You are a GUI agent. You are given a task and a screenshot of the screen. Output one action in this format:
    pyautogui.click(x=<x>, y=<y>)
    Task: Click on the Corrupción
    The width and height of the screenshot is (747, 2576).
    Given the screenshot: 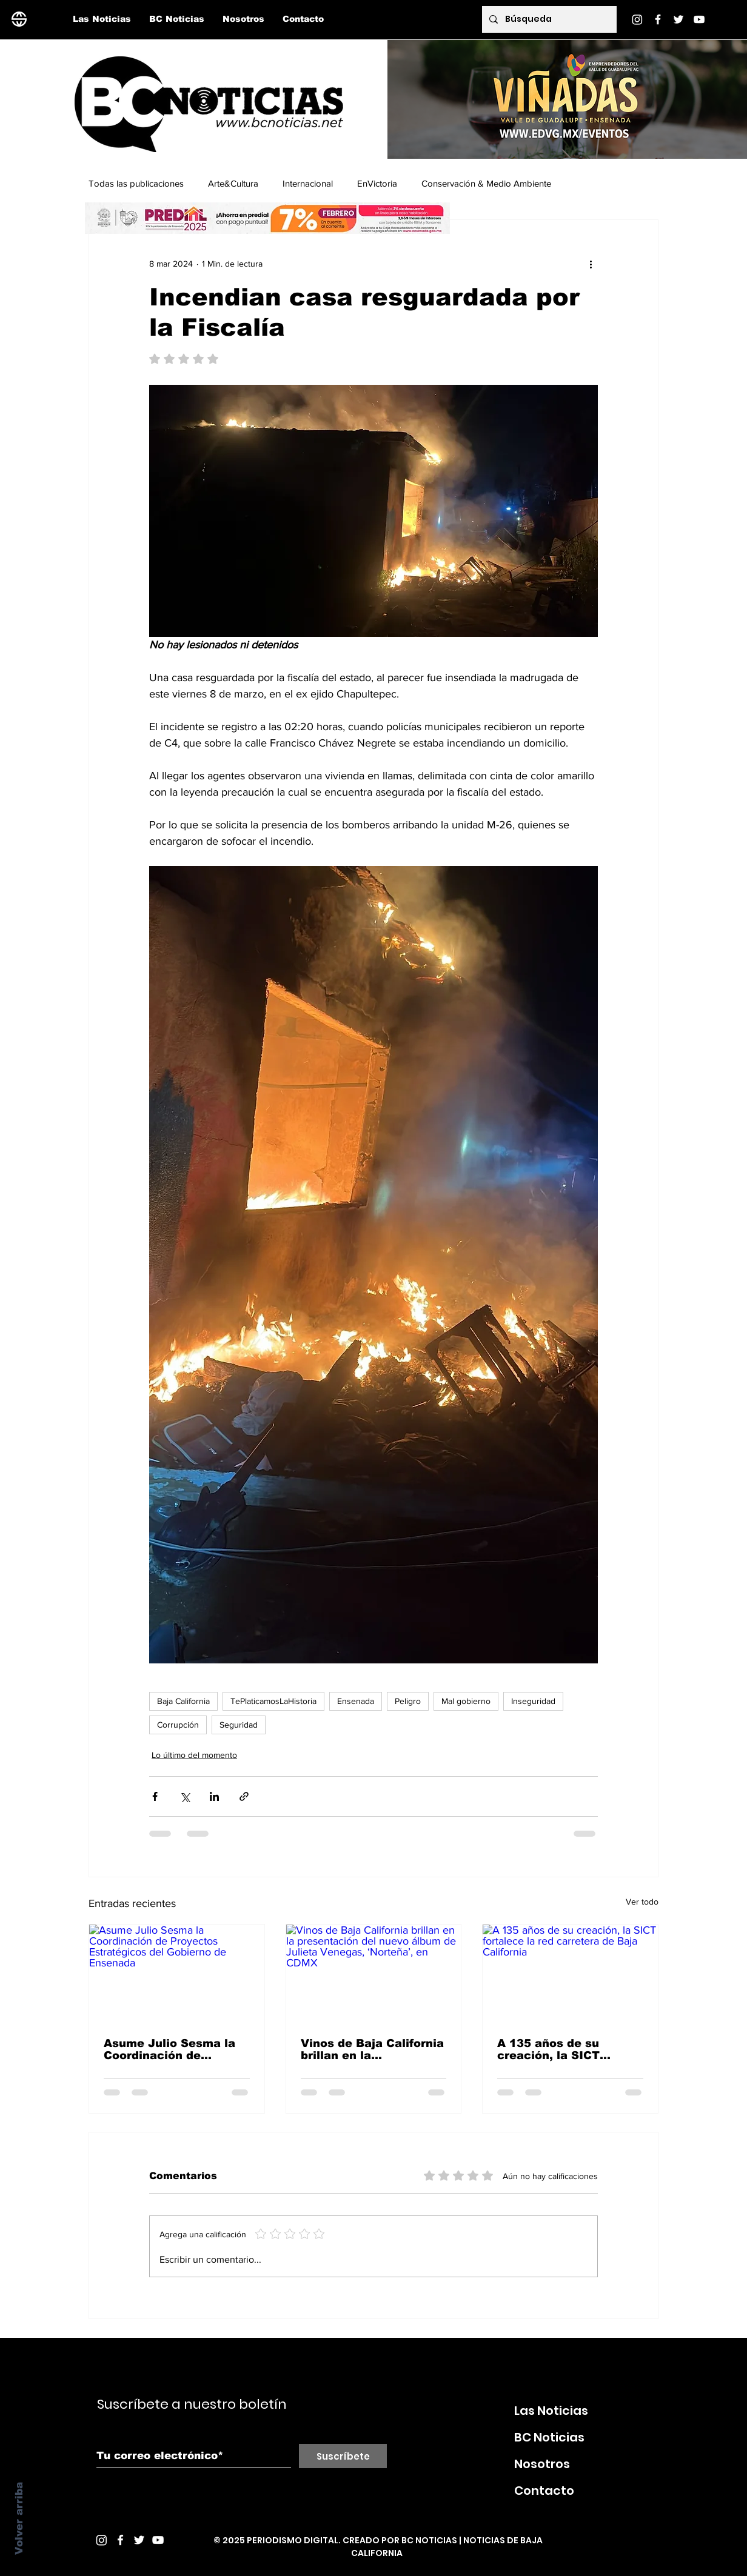 What is the action you would take?
    pyautogui.click(x=178, y=1724)
    